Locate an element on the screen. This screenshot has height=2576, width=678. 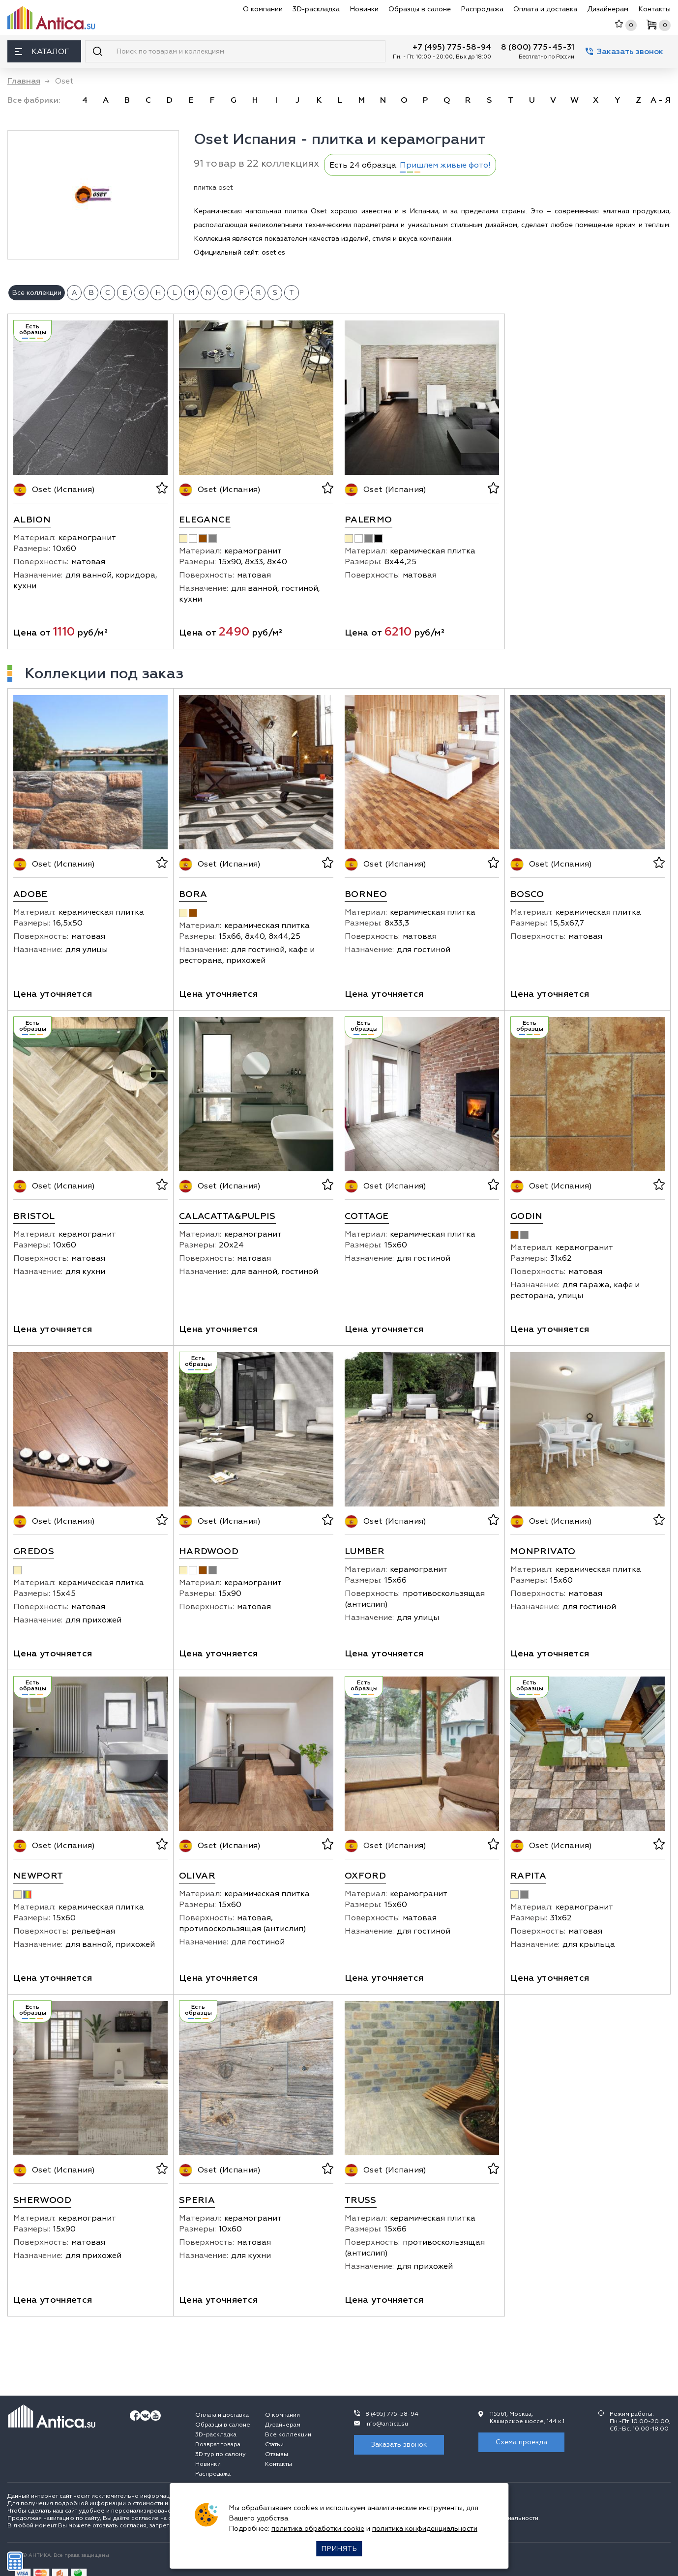
Lumber is located at coordinates (364, 1551).